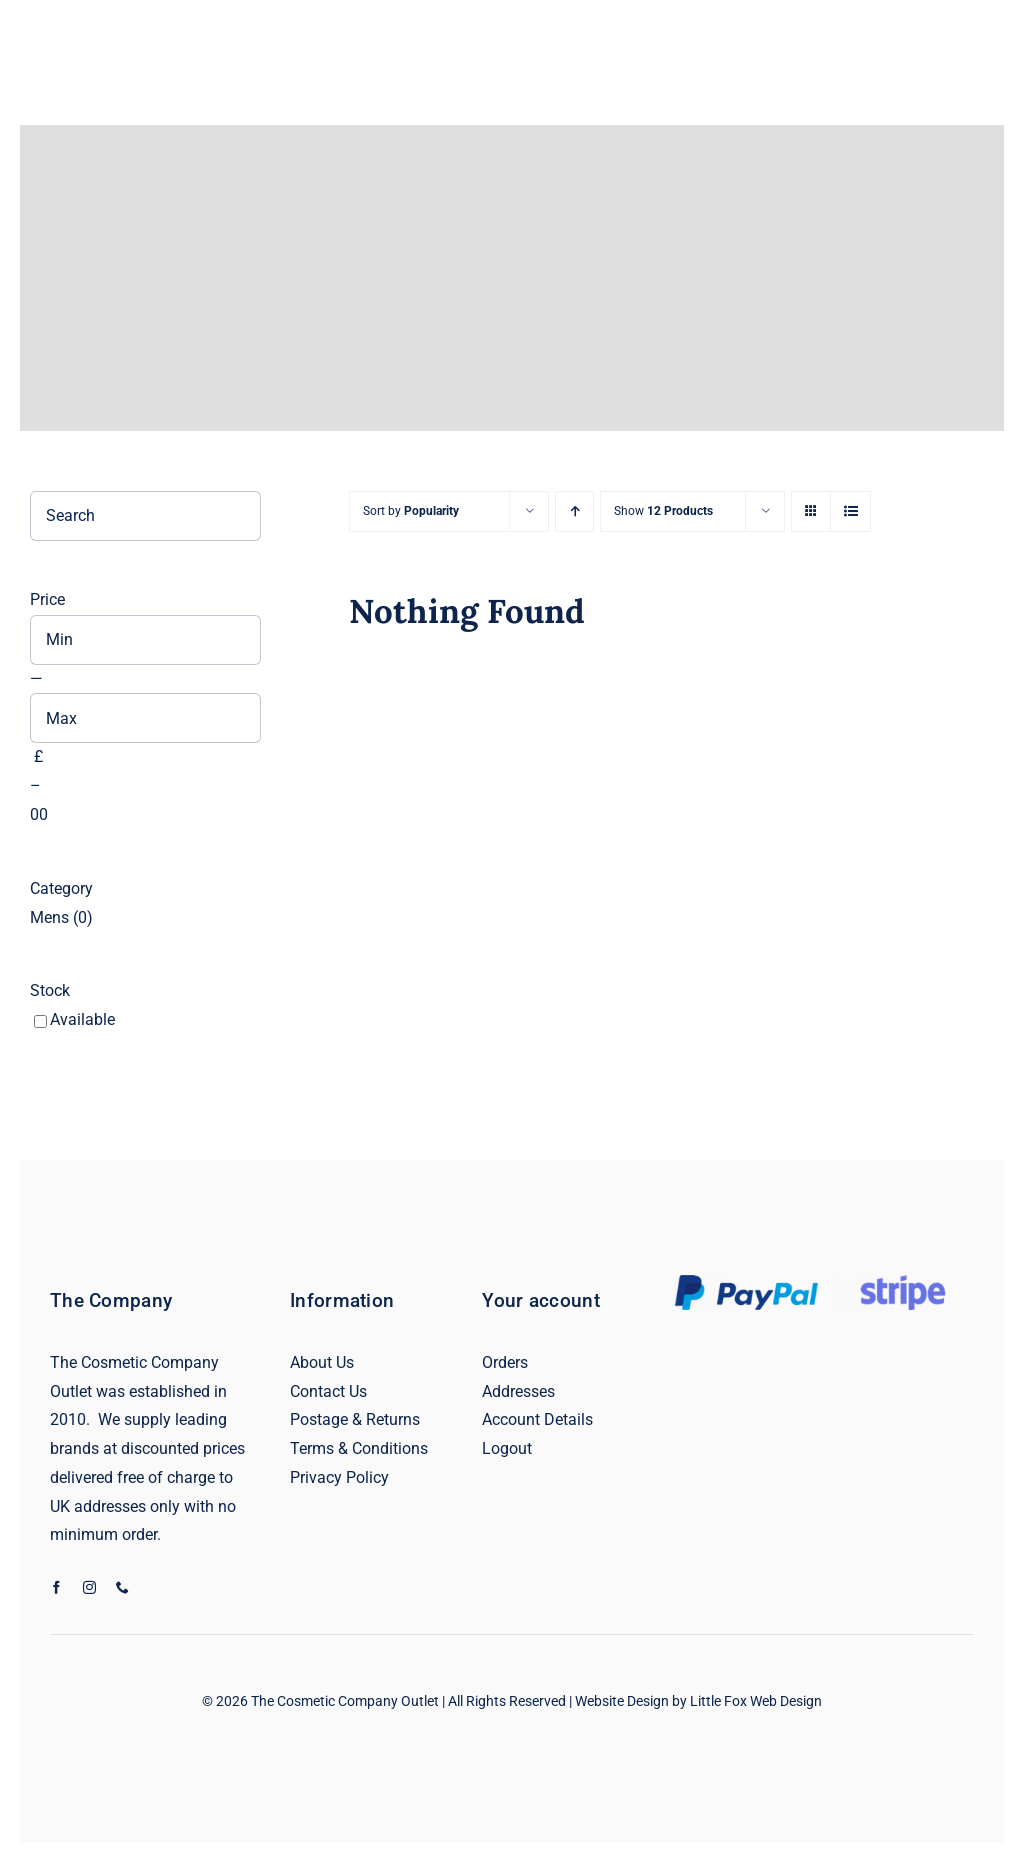 The height and width of the screenshot is (1863, 1024). I want to click on Contact Us, so click(328, 1391).